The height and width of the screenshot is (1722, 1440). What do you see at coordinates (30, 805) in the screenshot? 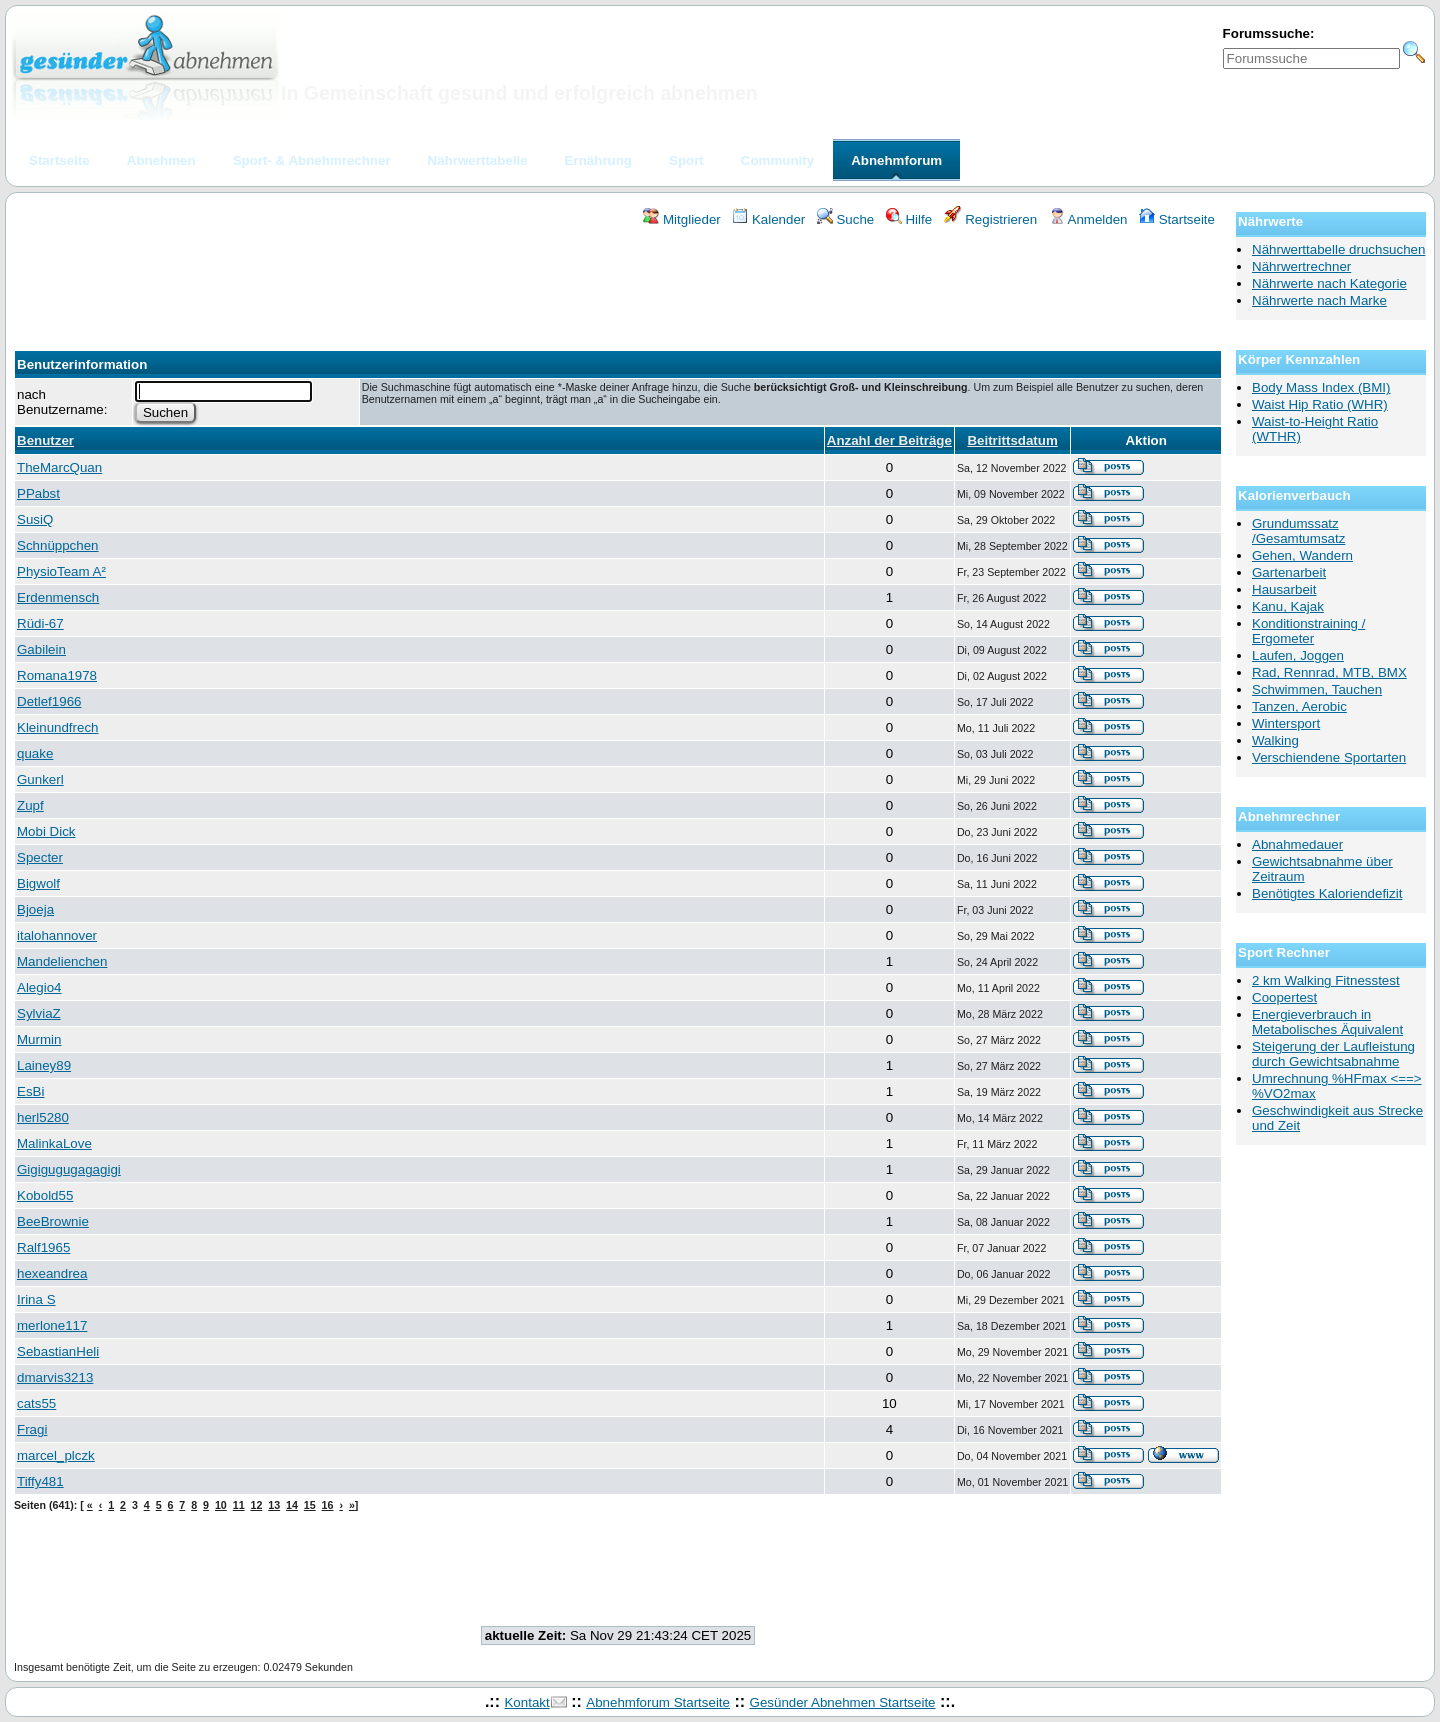
I see `Zupf` at bounding box center [30, 805].